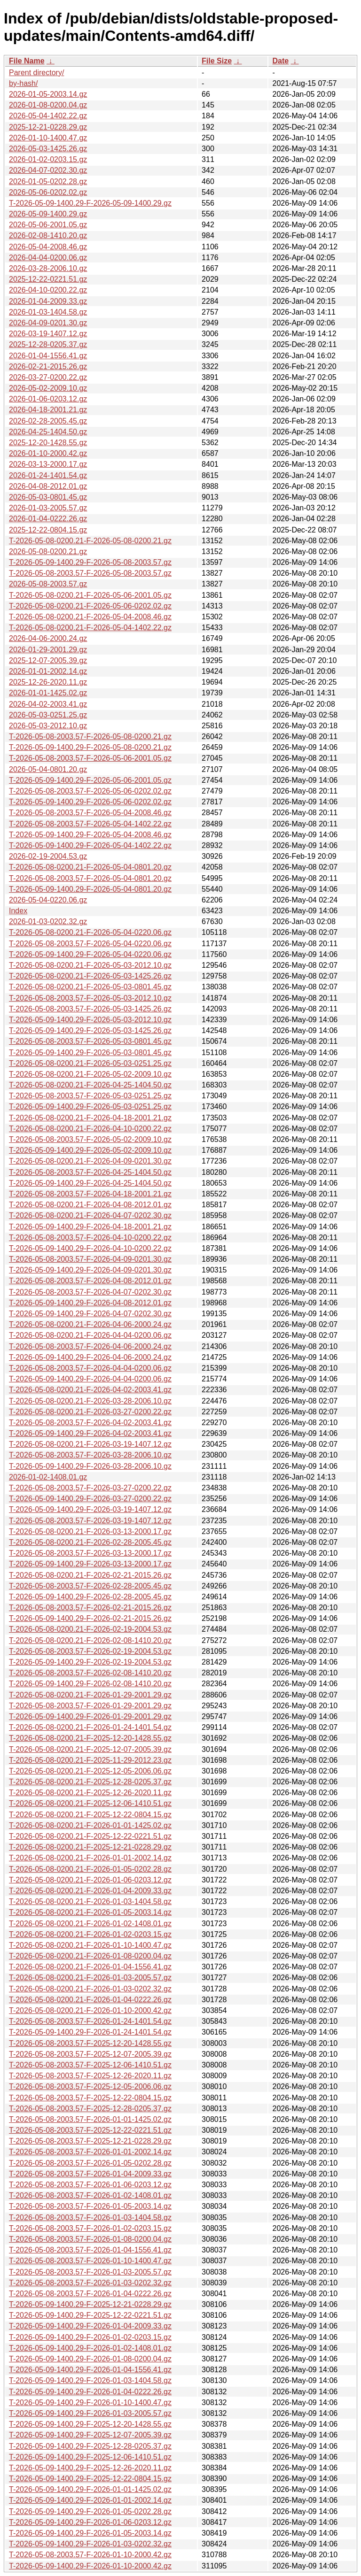 Image resolution: width=361 pixels, height=2576 pixels. What do you see at coordinates (90, 2065) in the screenshot?
I see `T-2026-05-08-2003.57-F-2025-12-06-1410.51.gz` at bounding box center [90, 2065].